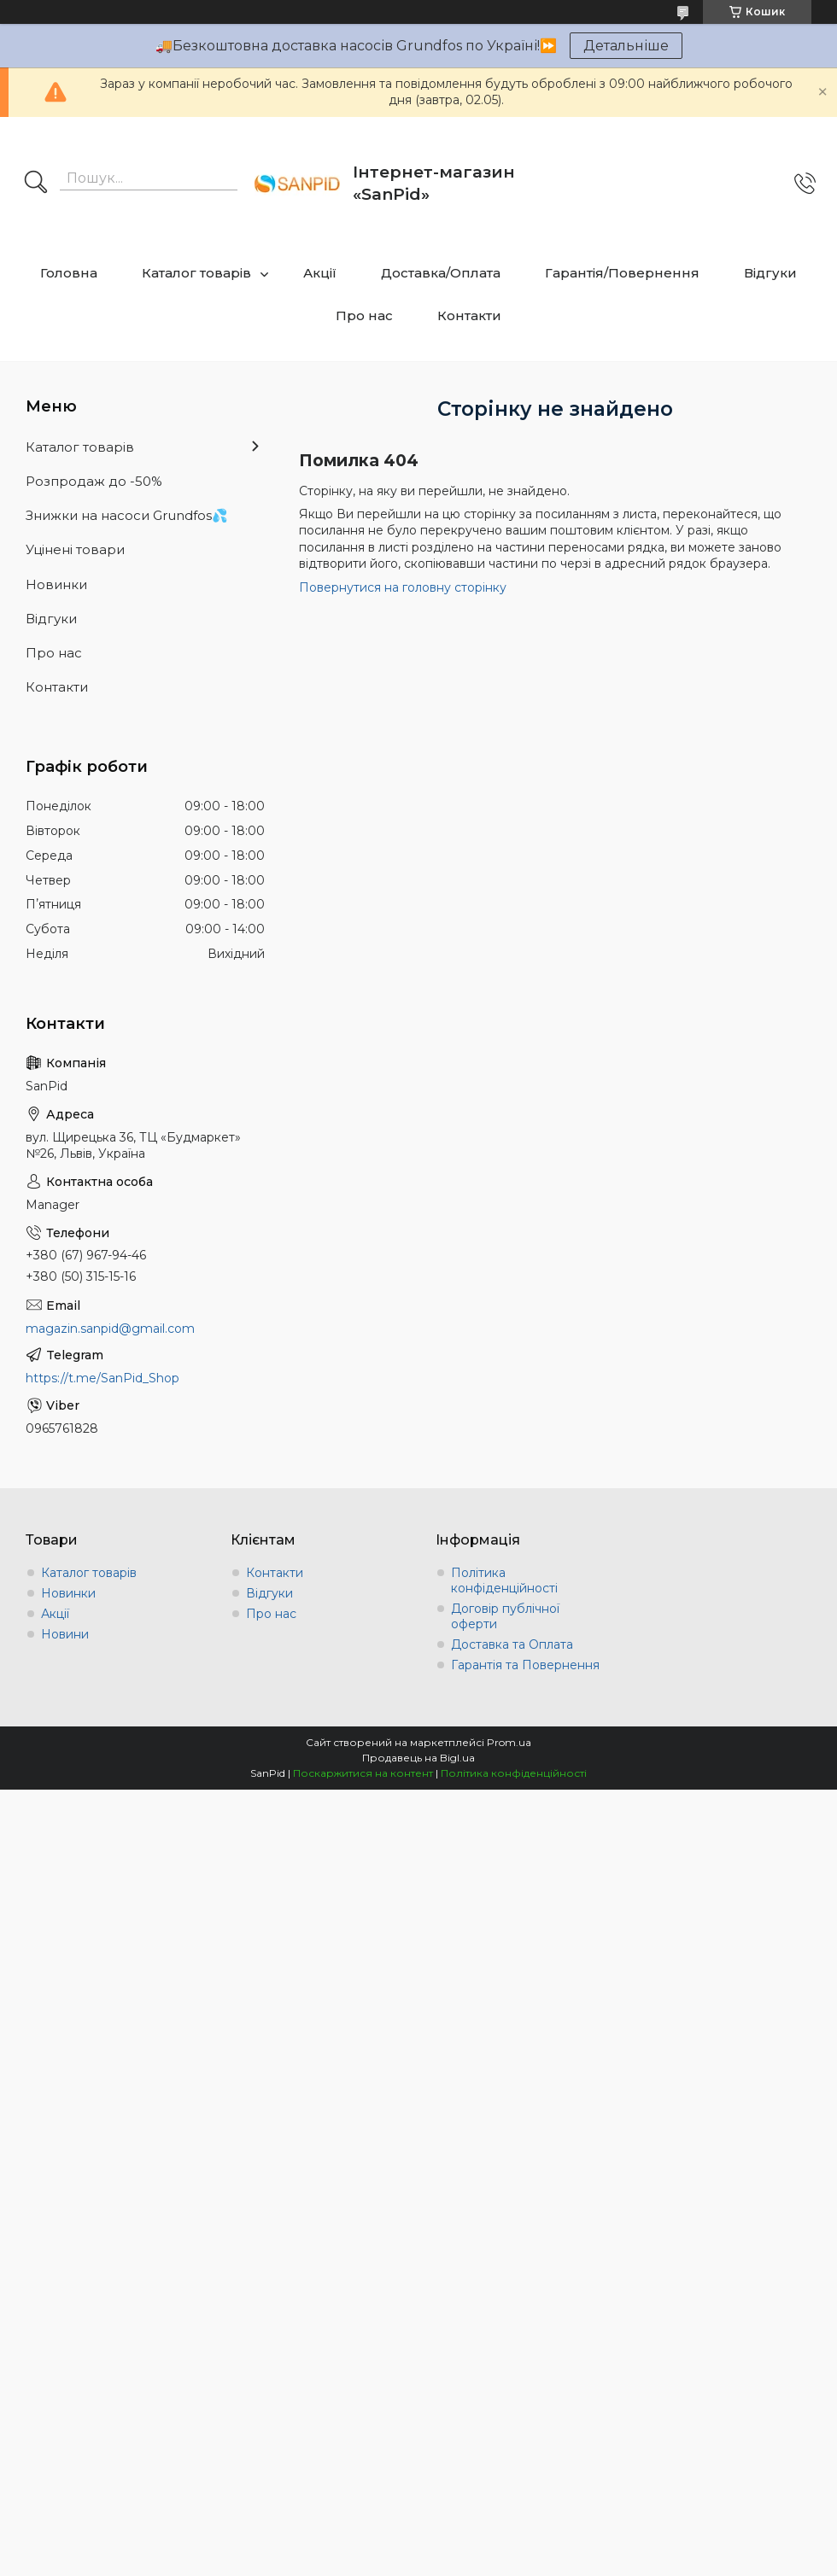 Image resolution: width=837 pixels, height=2576 pixels. Describe the element at coordinates (622, 273) in the screenshot. I see `Гарантія/Повернення` at that location.